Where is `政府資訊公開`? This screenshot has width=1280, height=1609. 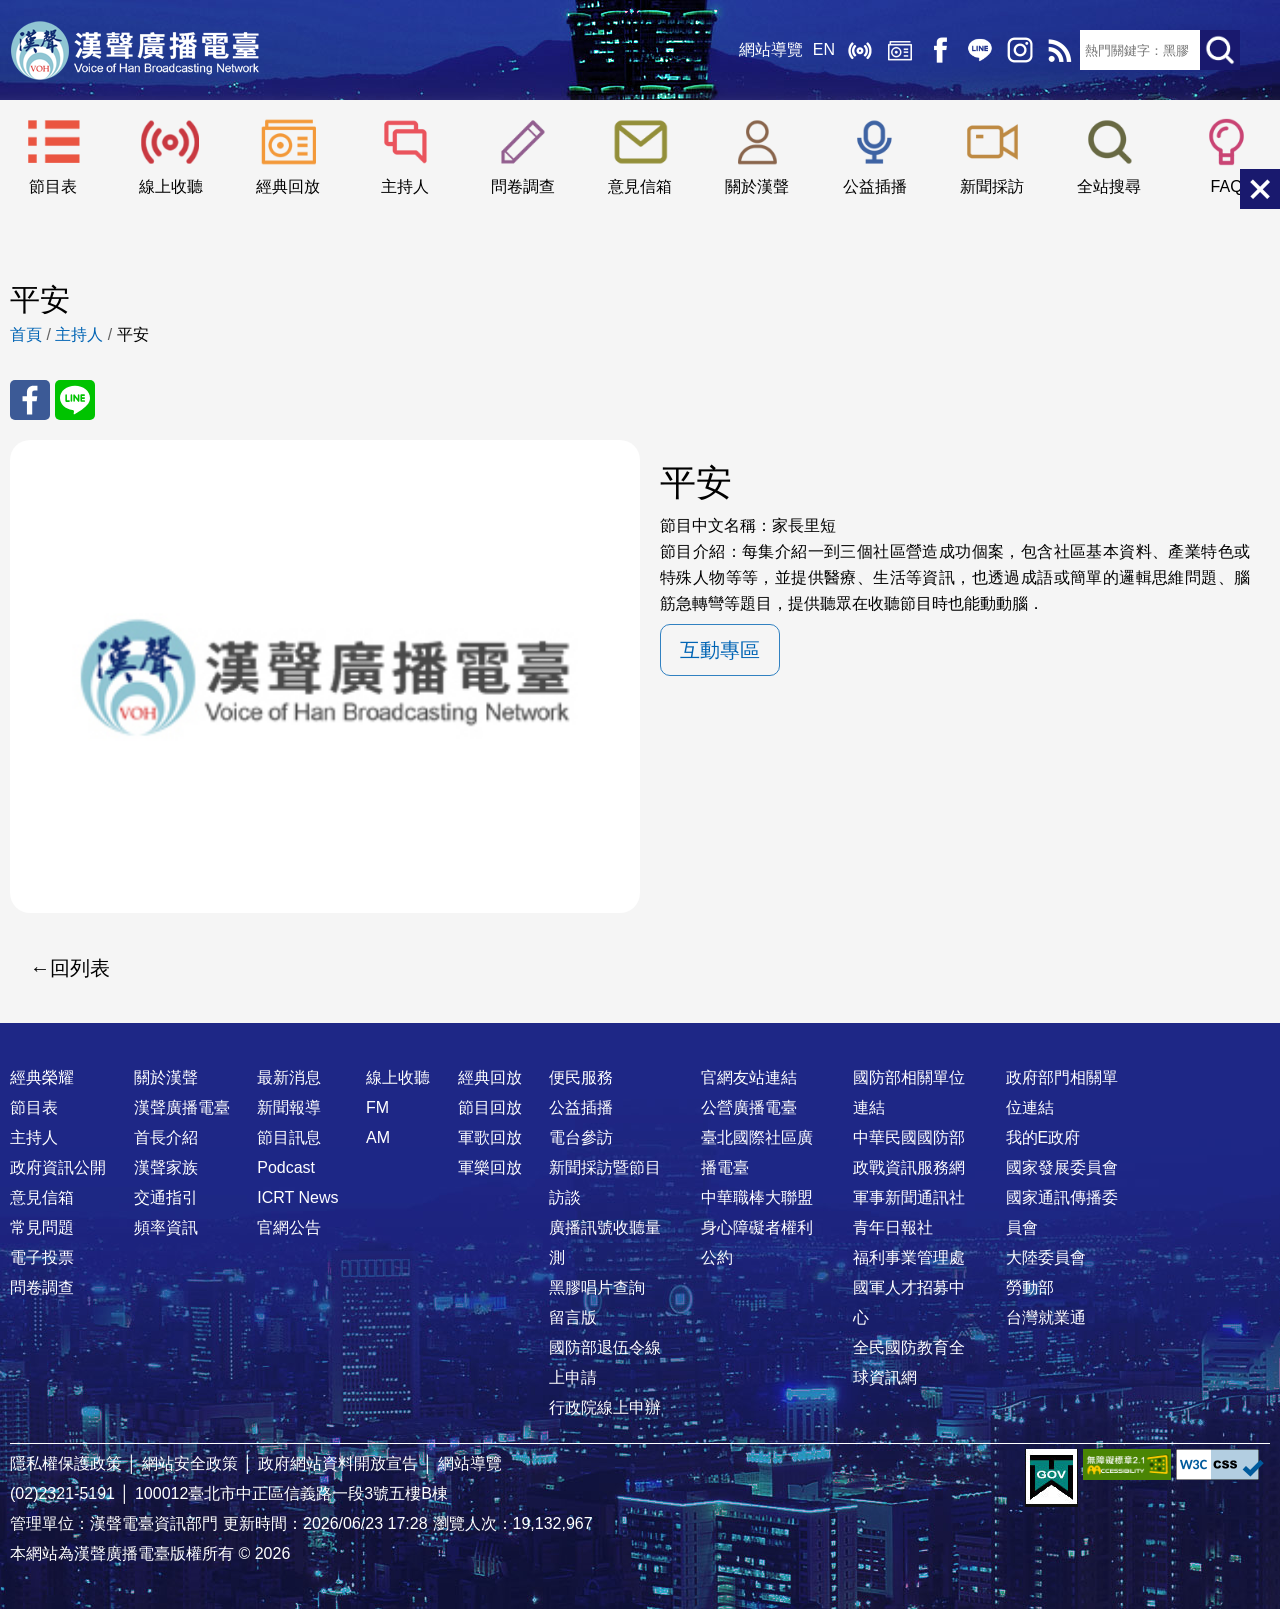 政府資訊公開 is located at coordinates (58, 1167).